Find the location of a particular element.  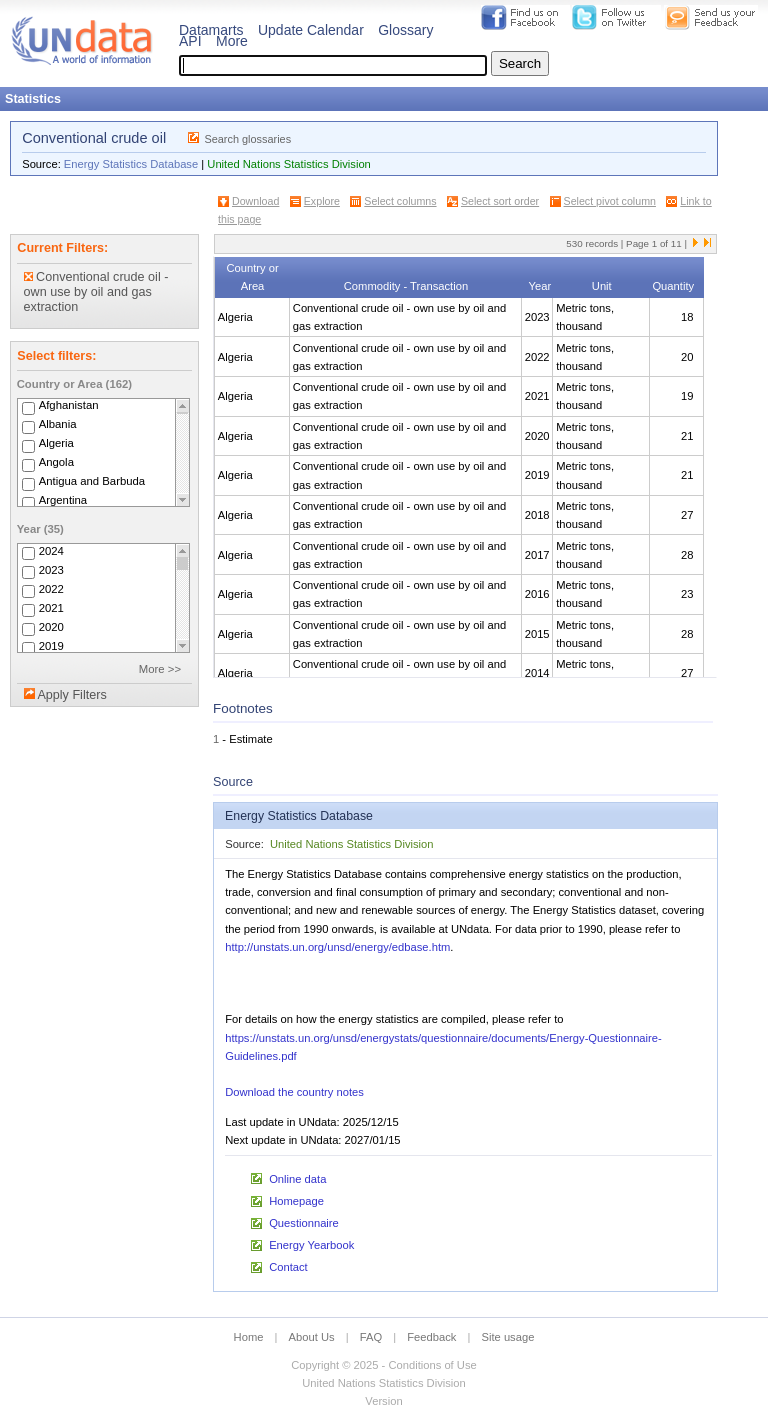

Datamarts is located at coordinates (211, 30).